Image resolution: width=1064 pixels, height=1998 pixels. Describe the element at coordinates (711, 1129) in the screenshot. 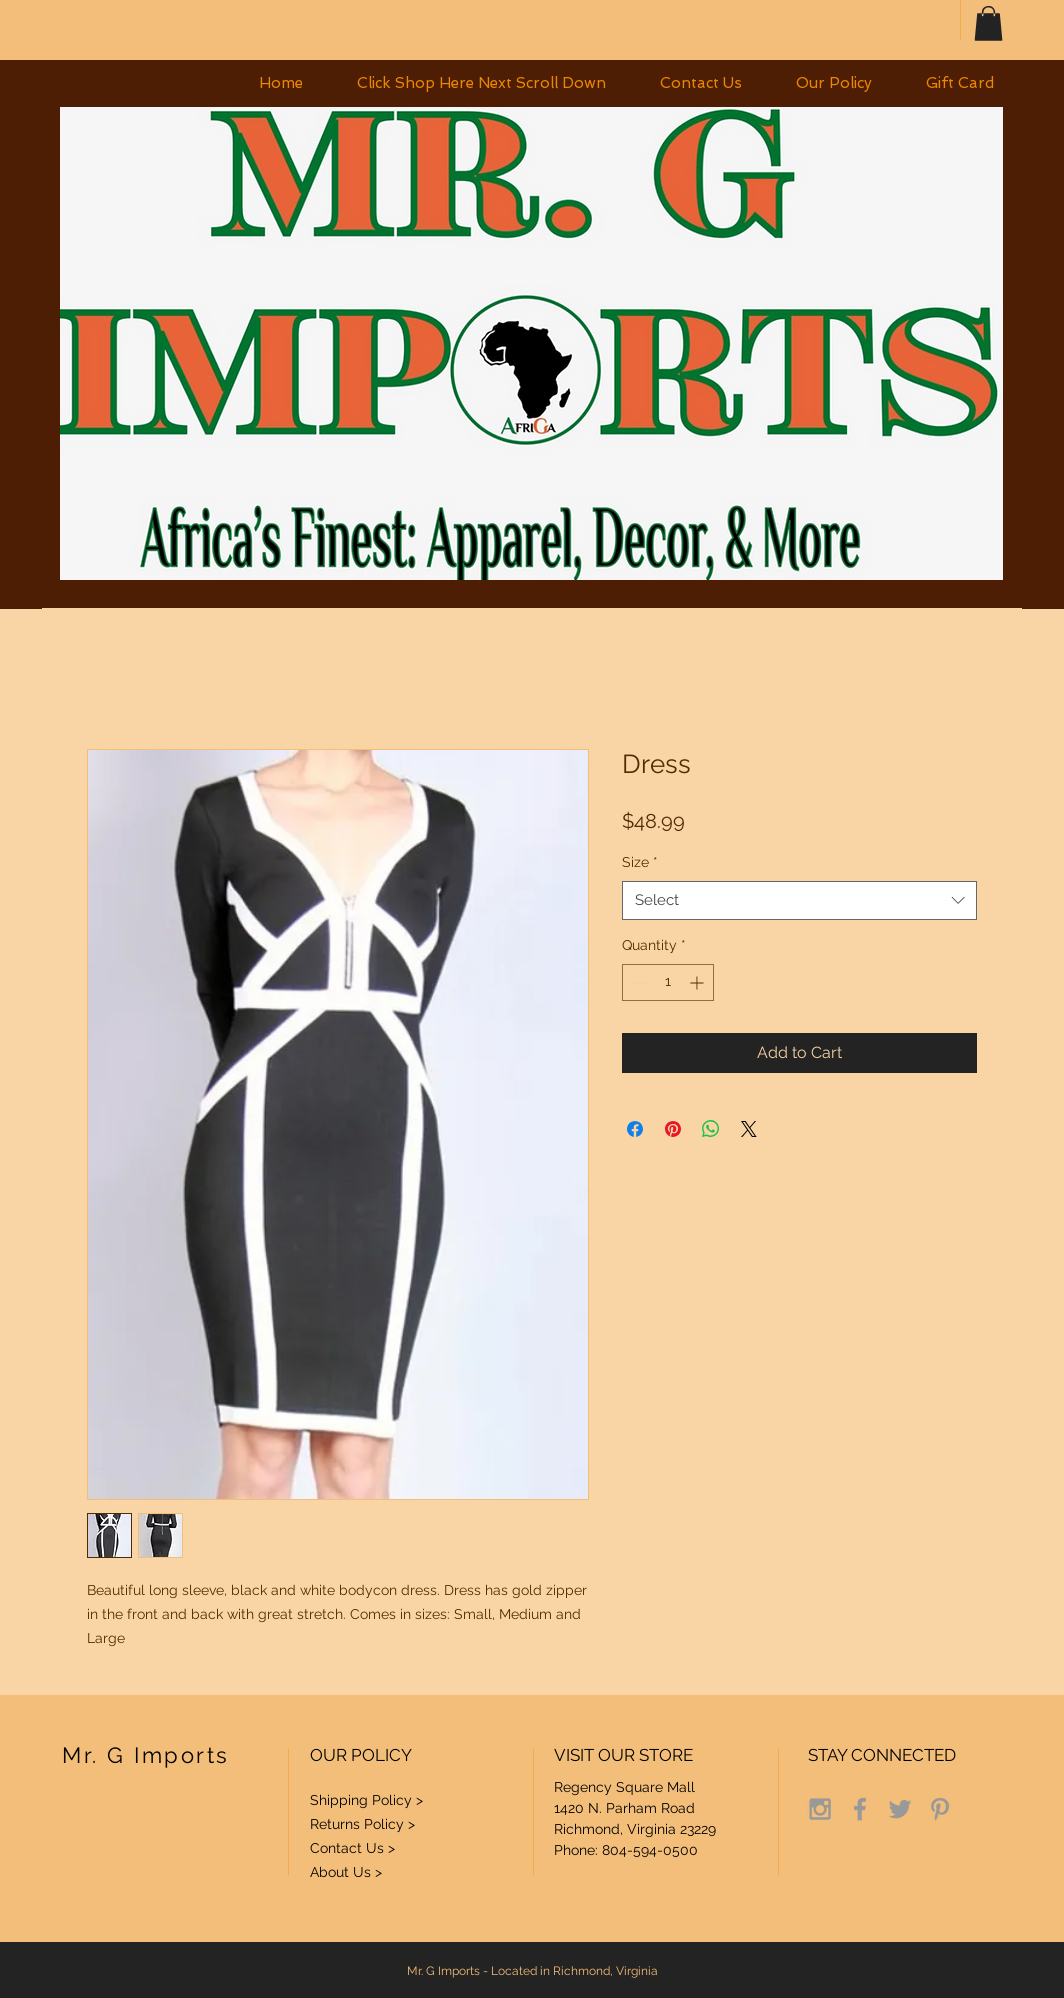

I see `[Share on WhatsApp]` at that location.